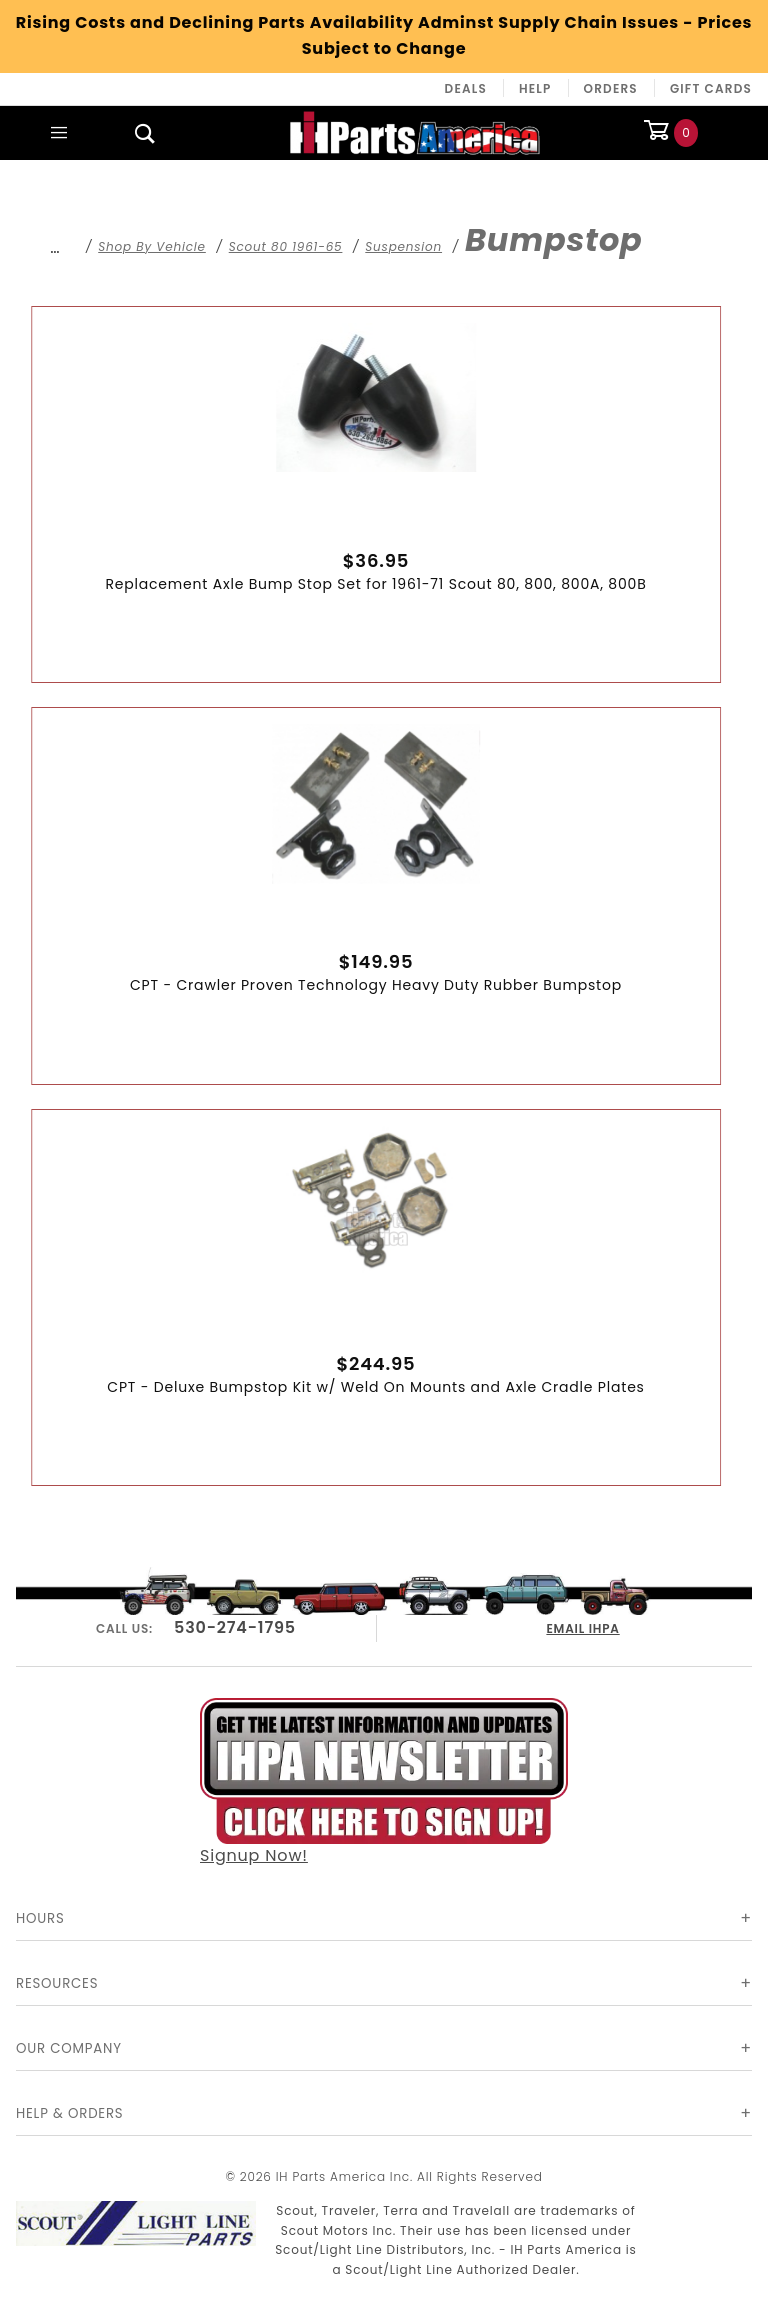 The width and height of the screenshot is (768, 2310). I want to click on Resources, so click(57, 1983).